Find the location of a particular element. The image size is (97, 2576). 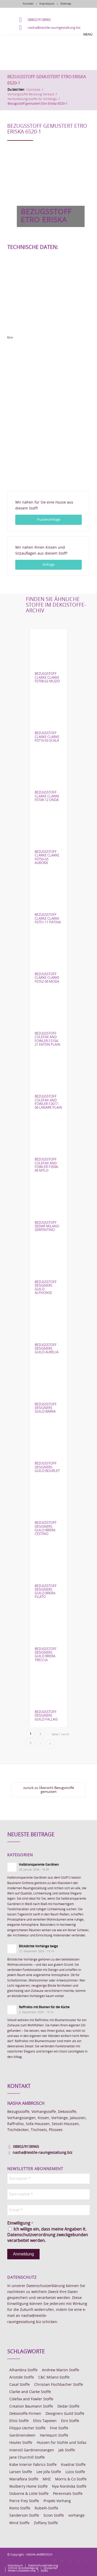

Pierre Frey Stoffe [Pierre Frey Stoffe (15 Einträge)] is located at coordinates (24, 2501).